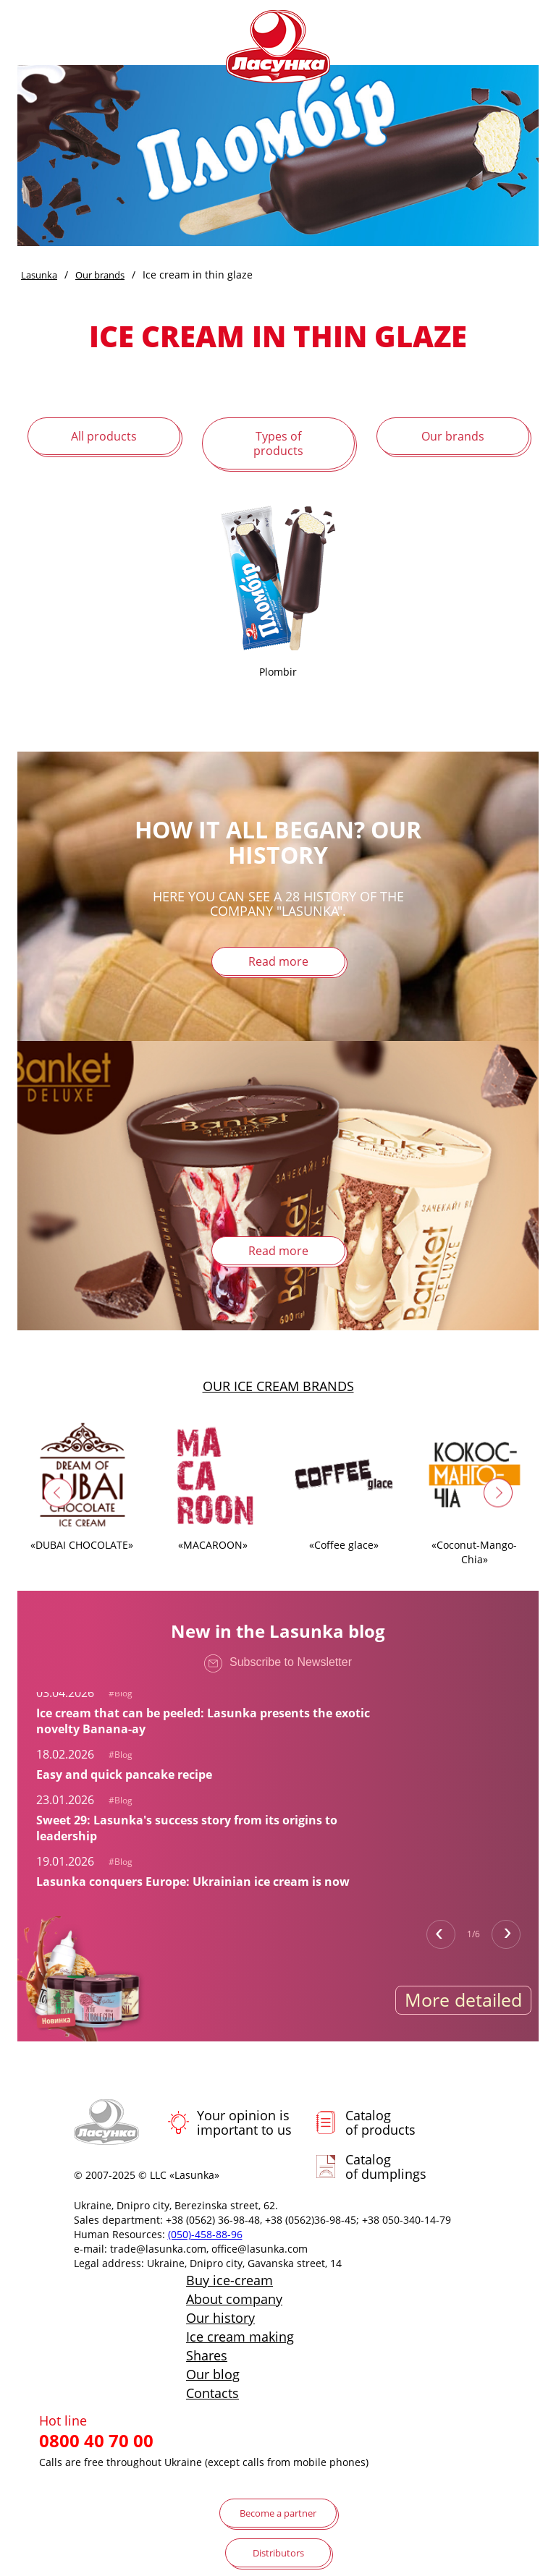  Describe the element at coordinates (440, 1934) in the screenshot. I see `Previous` at that location.